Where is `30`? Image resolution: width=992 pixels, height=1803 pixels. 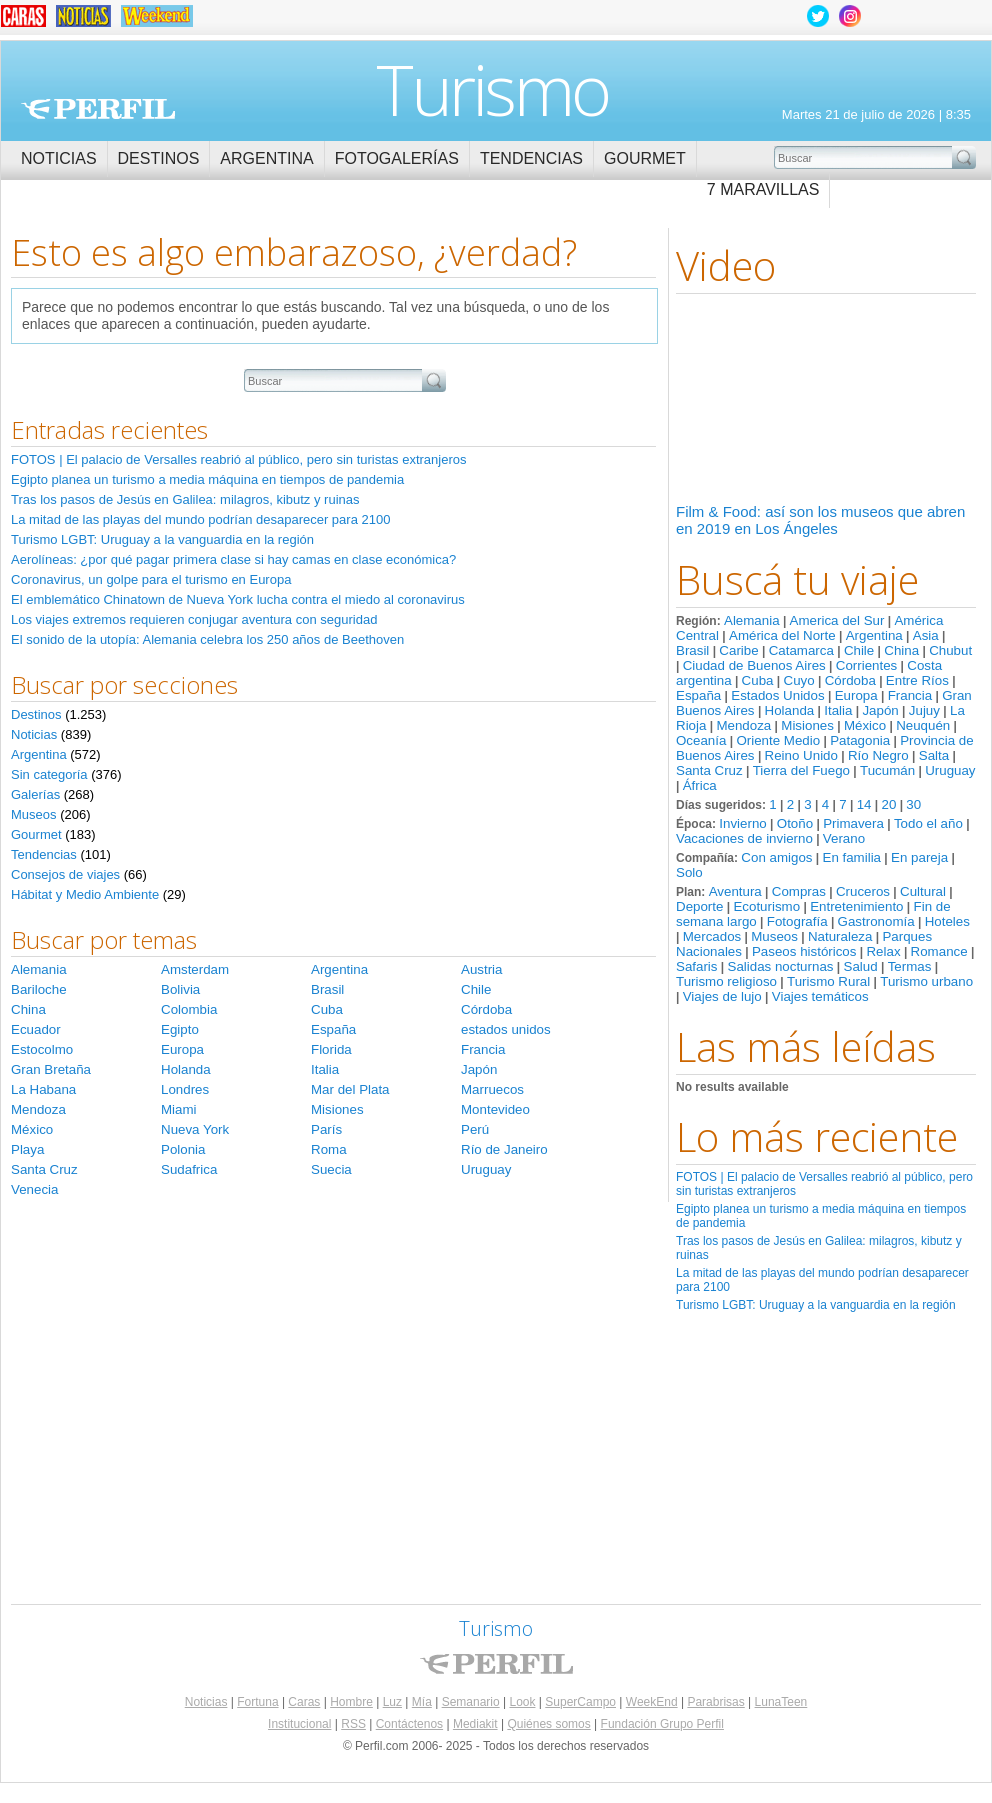 30 is located at coordinates (913, 804).